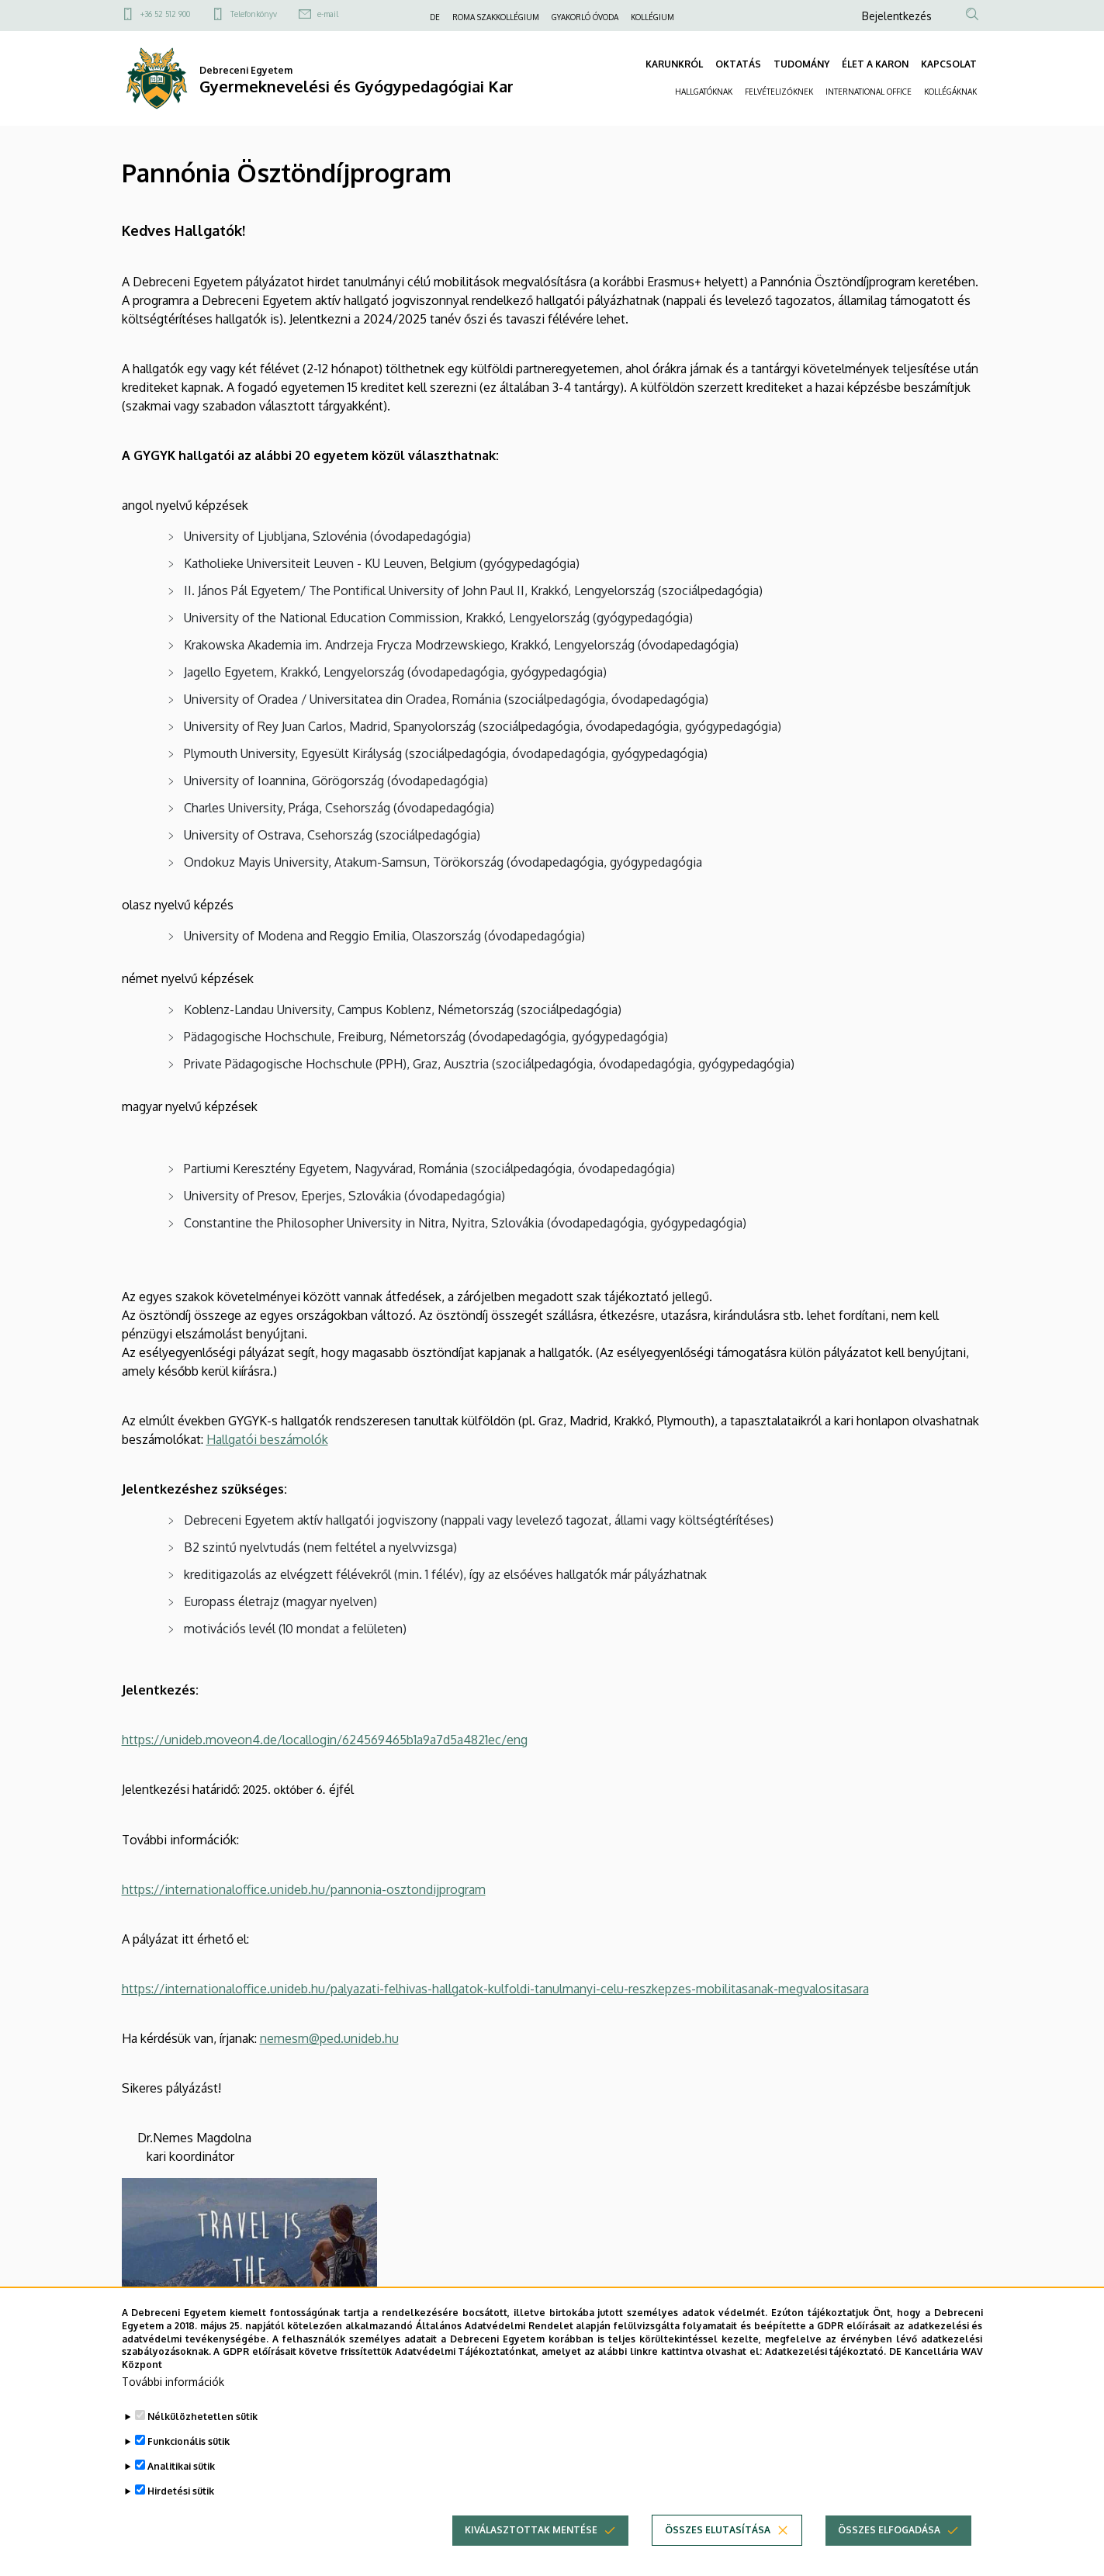  I want to click on KAPCSOLAT, so click(949, 64).